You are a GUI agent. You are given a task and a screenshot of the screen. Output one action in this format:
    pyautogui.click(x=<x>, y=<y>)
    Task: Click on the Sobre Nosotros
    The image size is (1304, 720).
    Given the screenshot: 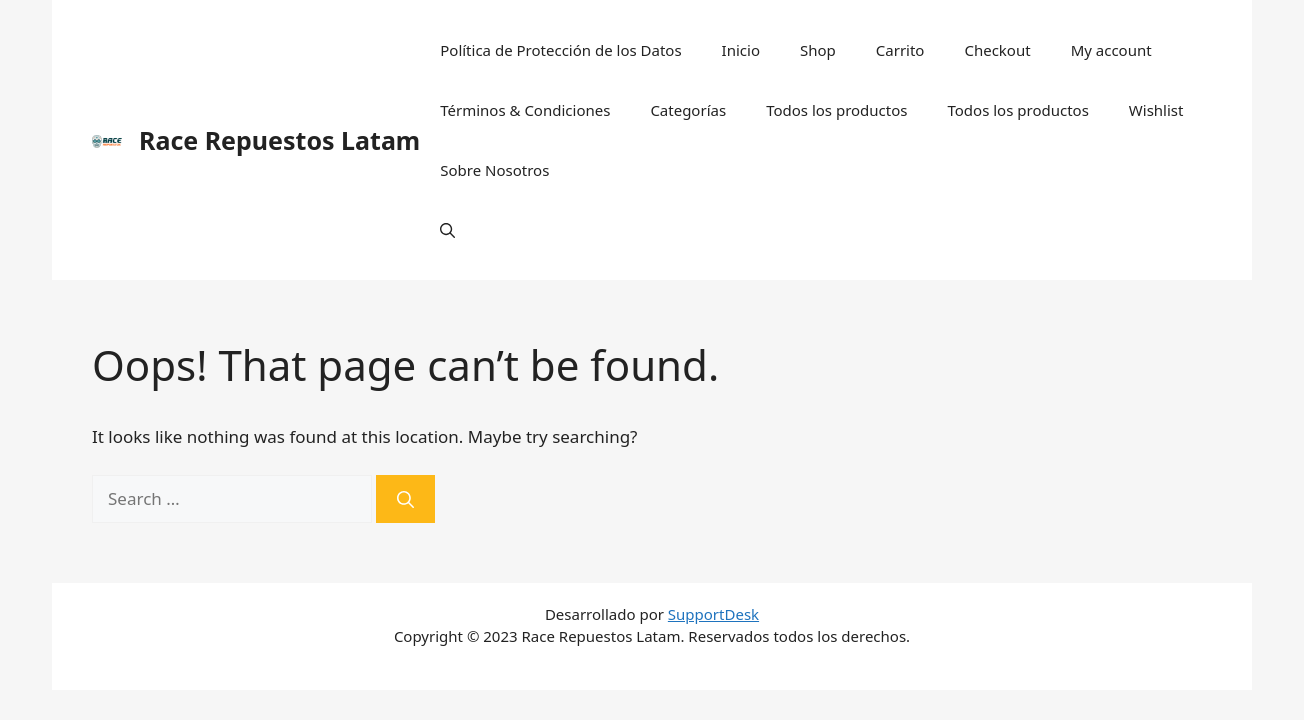 What is the action you would take?
    pyautogui.click(x=494, y=170)
    